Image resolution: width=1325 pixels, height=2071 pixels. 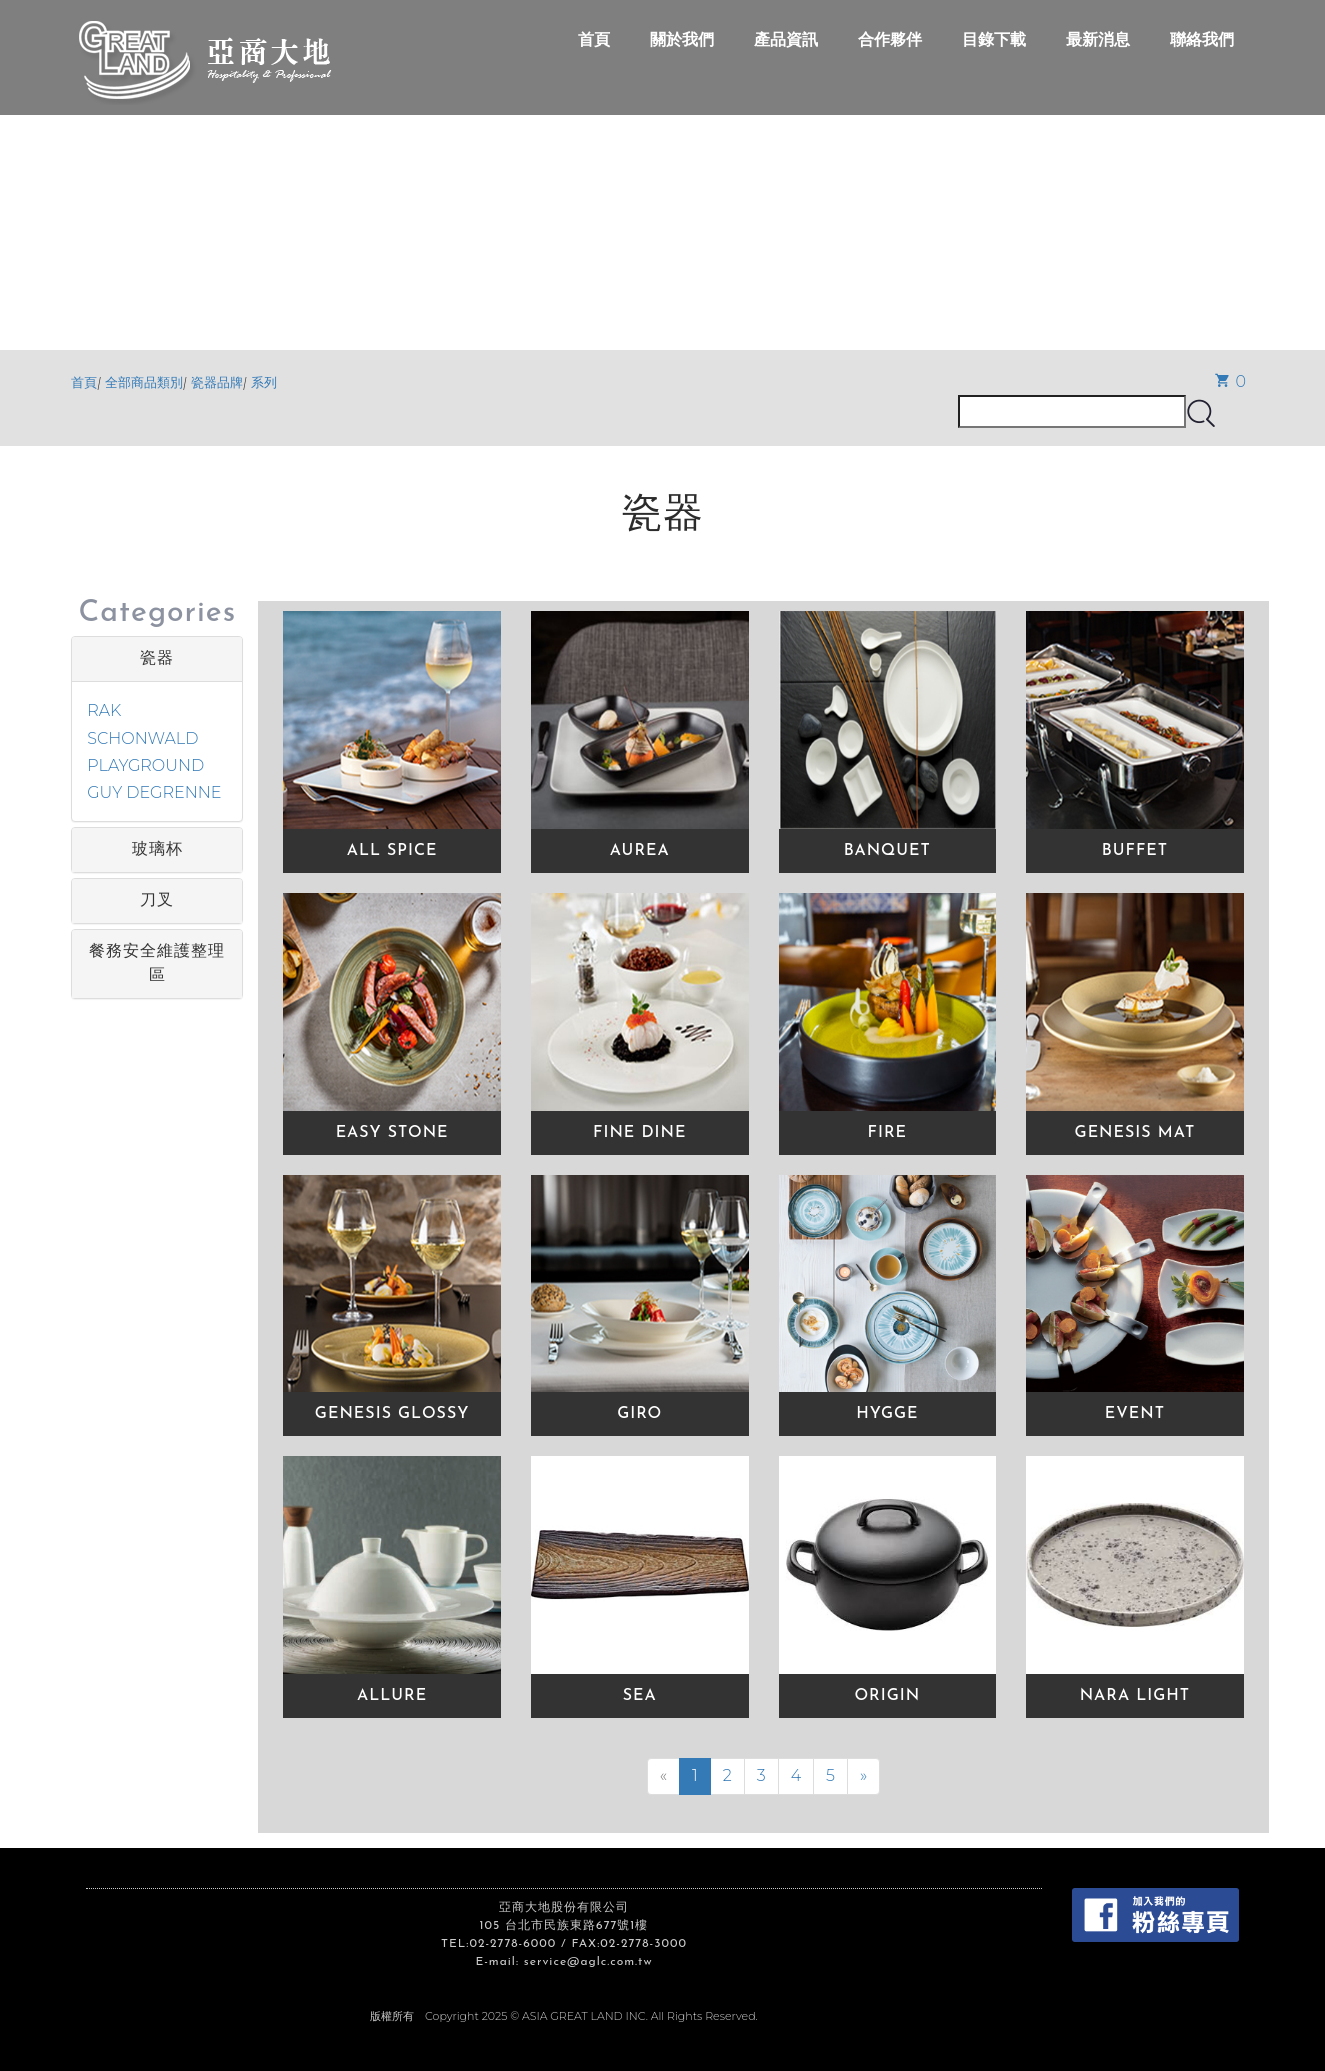 I want to click on HYGGE, so click(x=887, y=1414).